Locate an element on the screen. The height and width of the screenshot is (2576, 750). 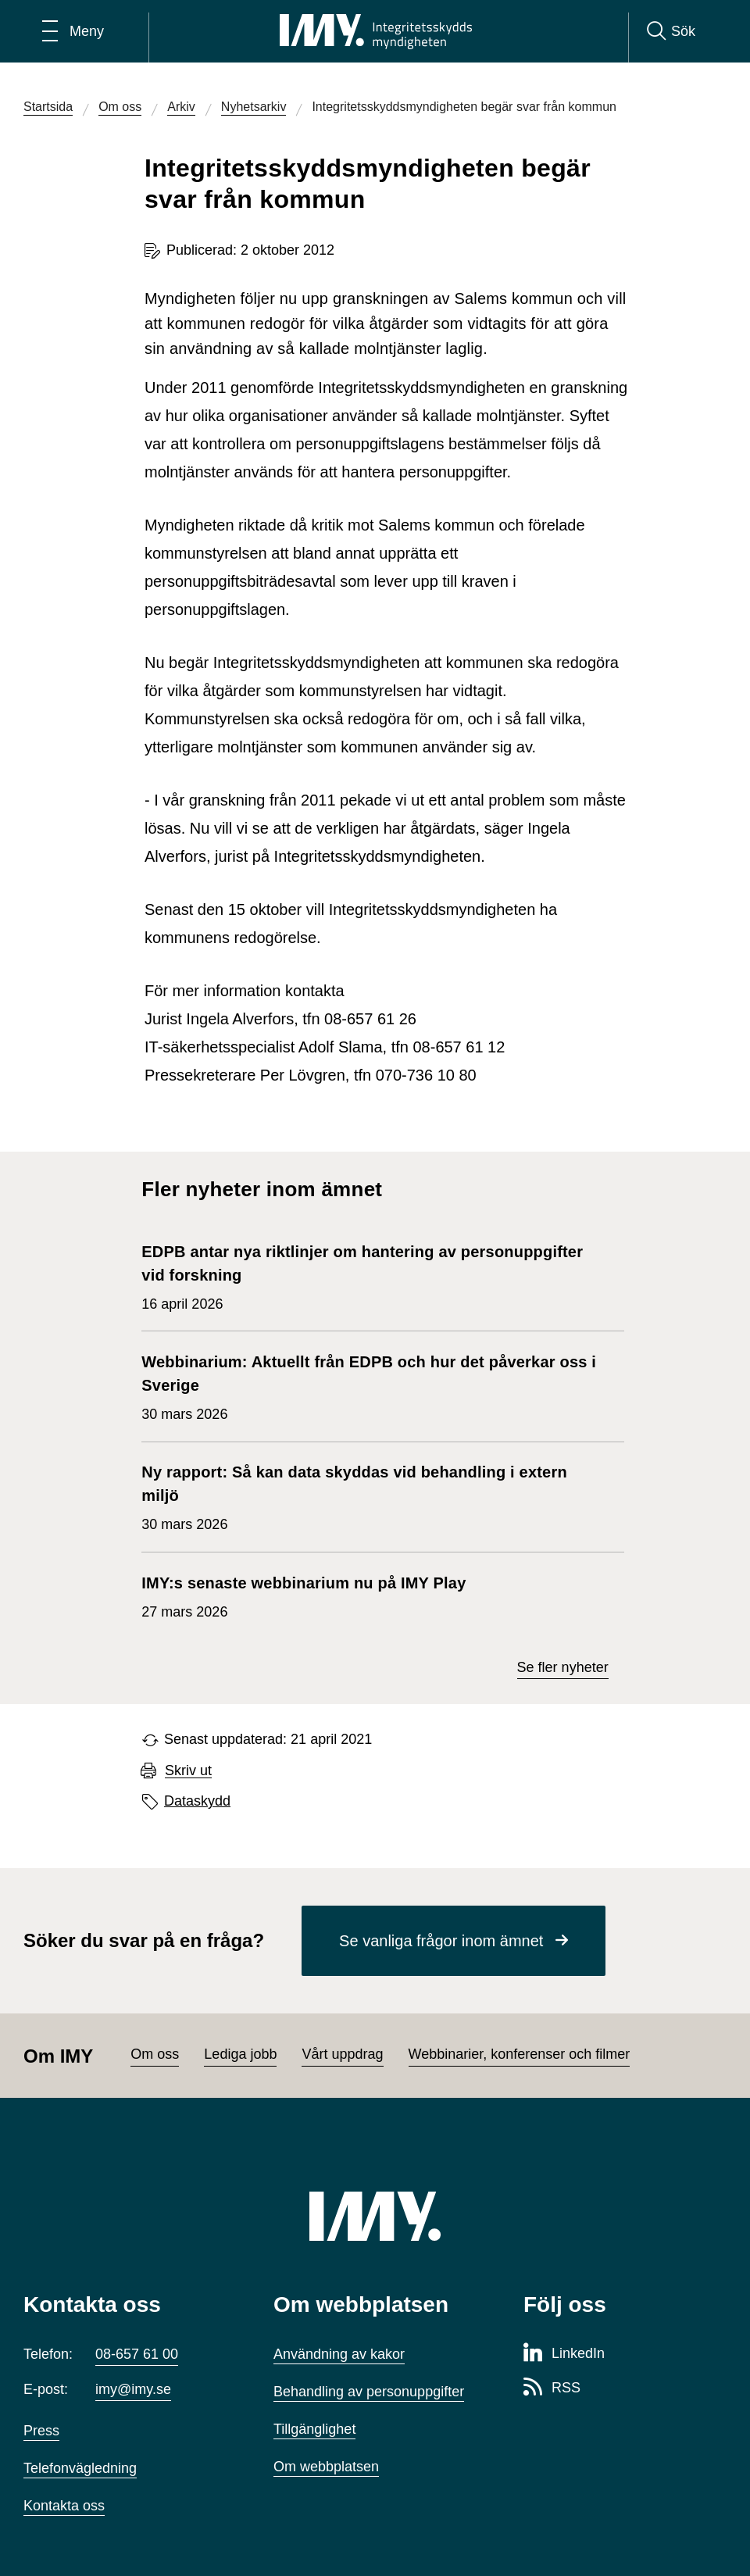
[IMY (till startsidan)] is located at coordinates (375, 2216).